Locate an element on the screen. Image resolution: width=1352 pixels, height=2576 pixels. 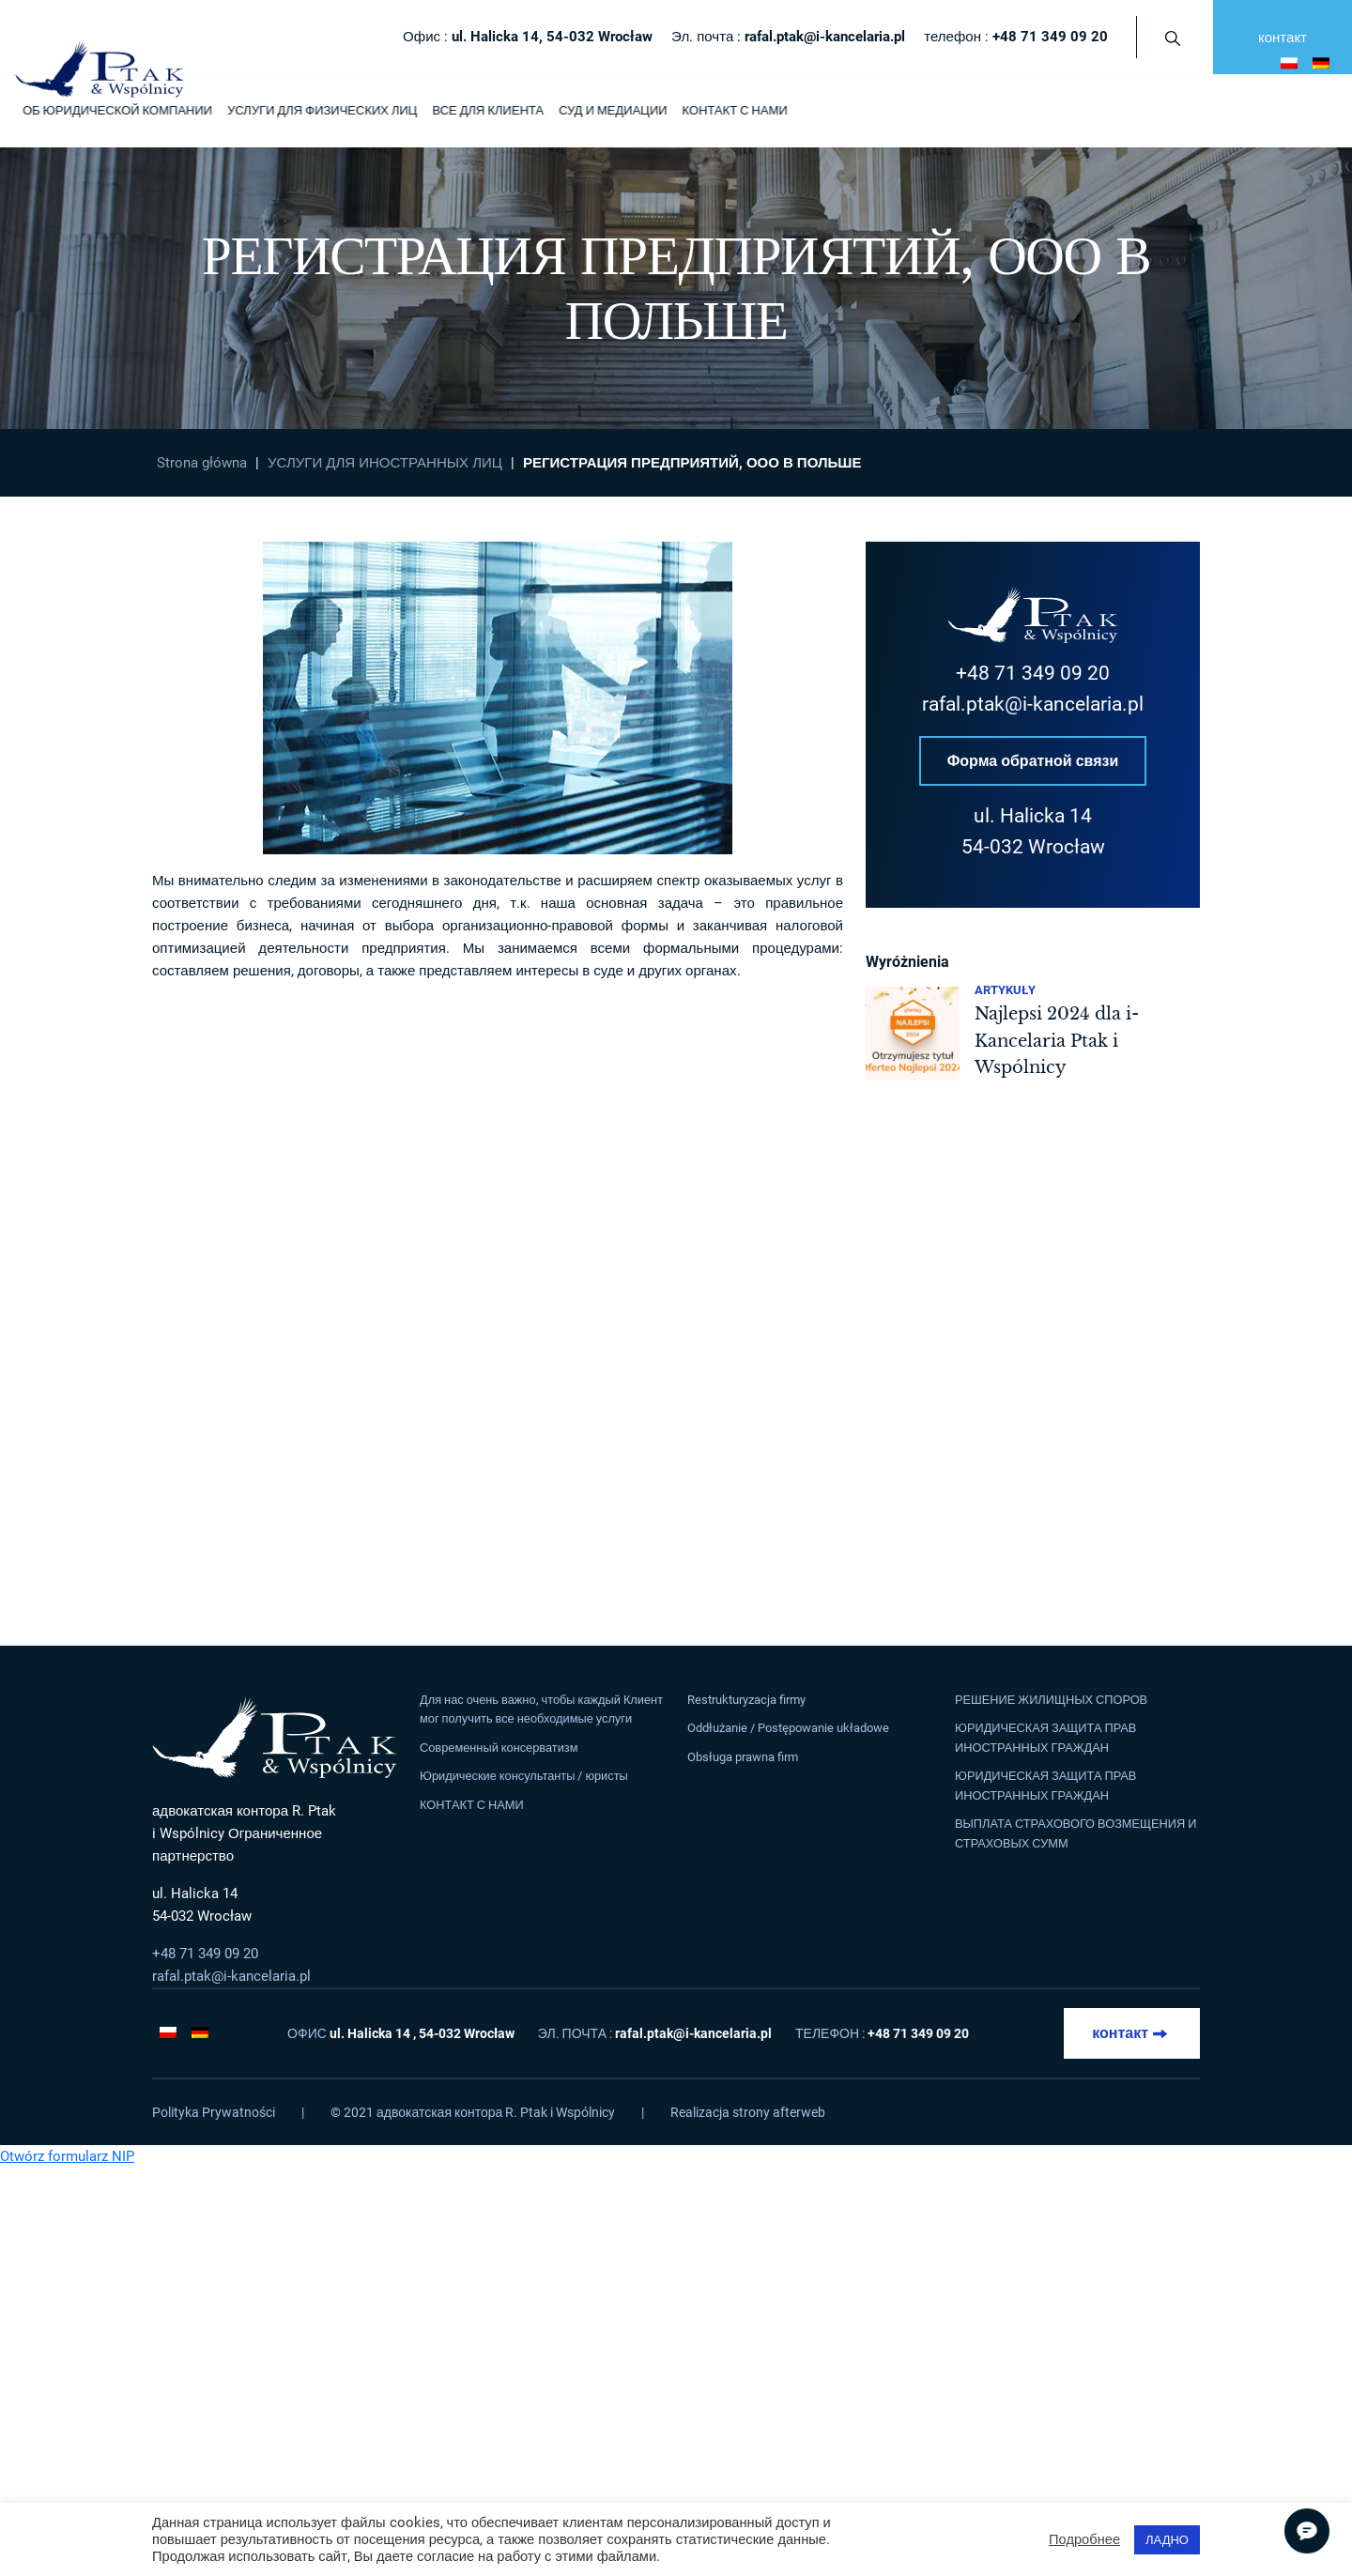
Strona główna is located at coordinates (202, 462).